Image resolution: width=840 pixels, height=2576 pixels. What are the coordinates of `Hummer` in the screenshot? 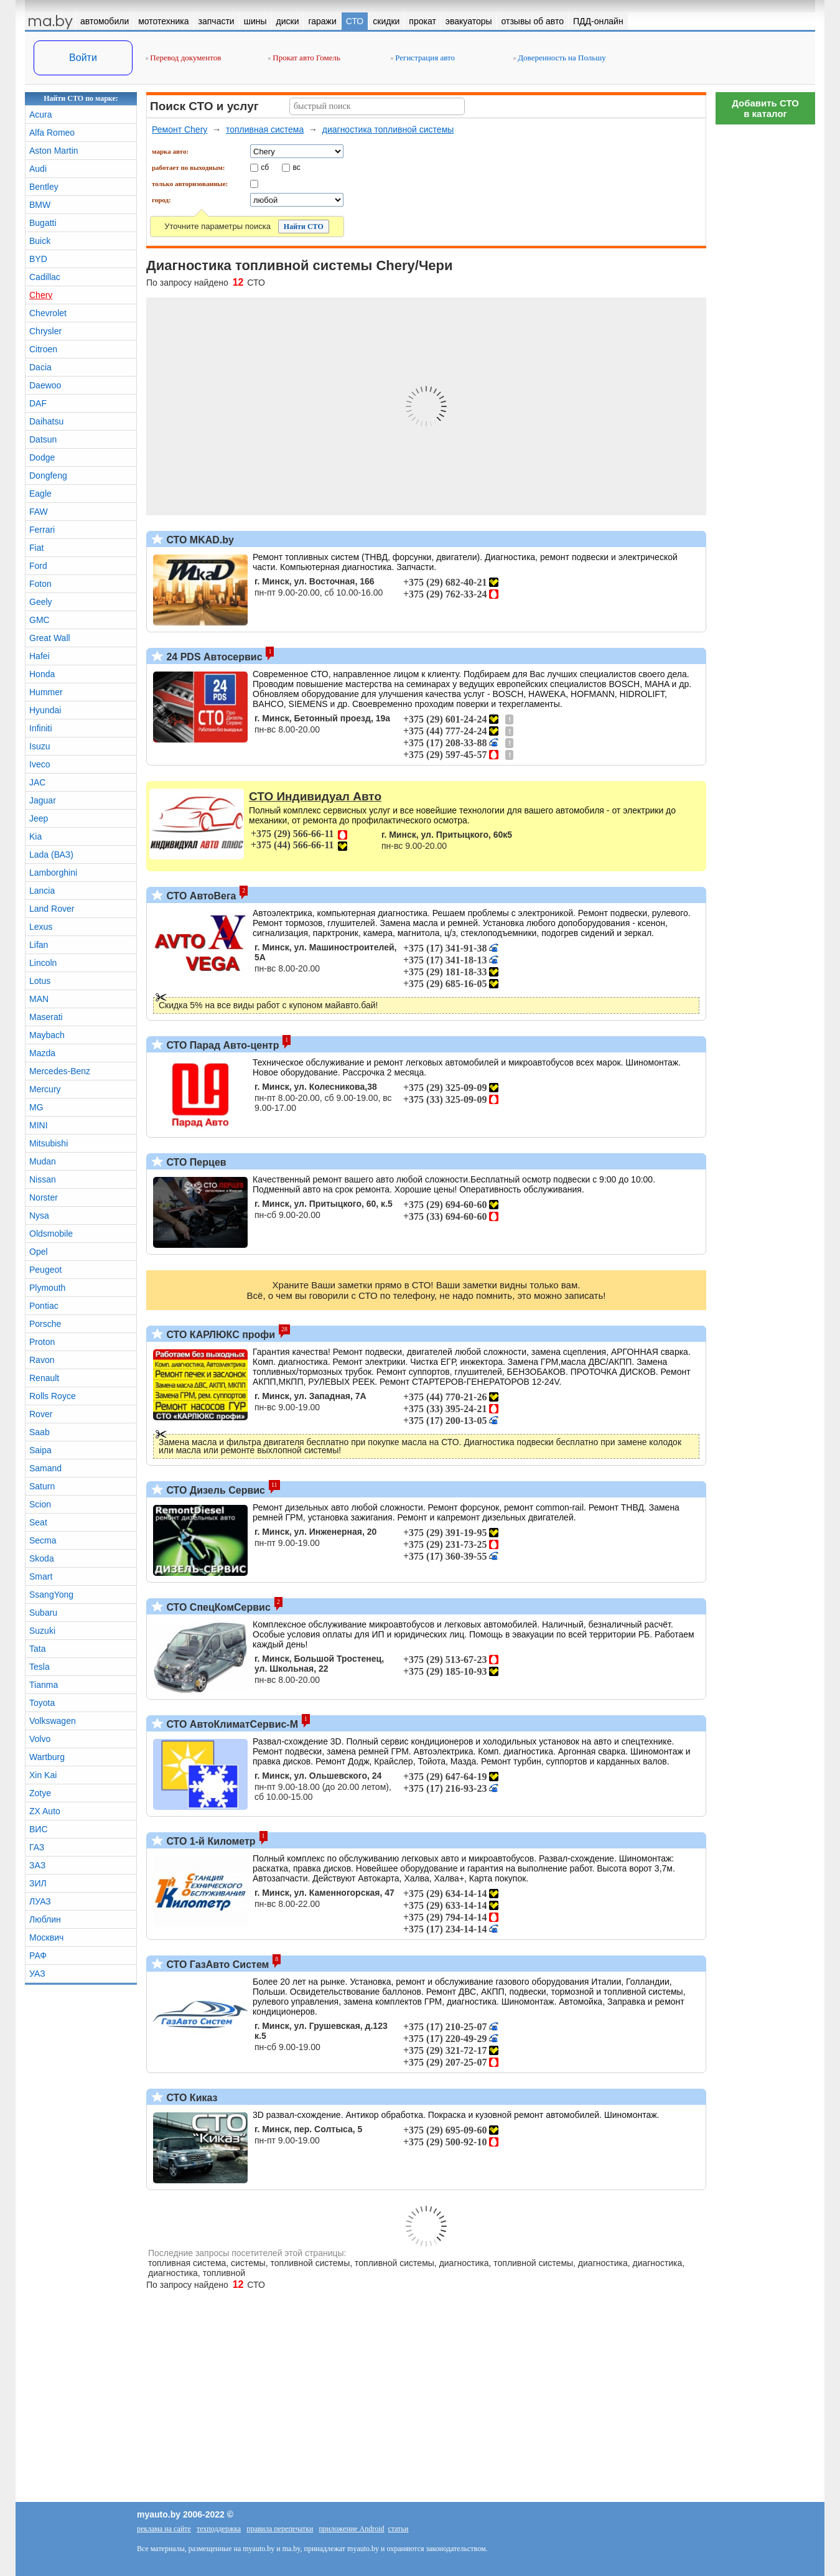 It's located at (46, 692).